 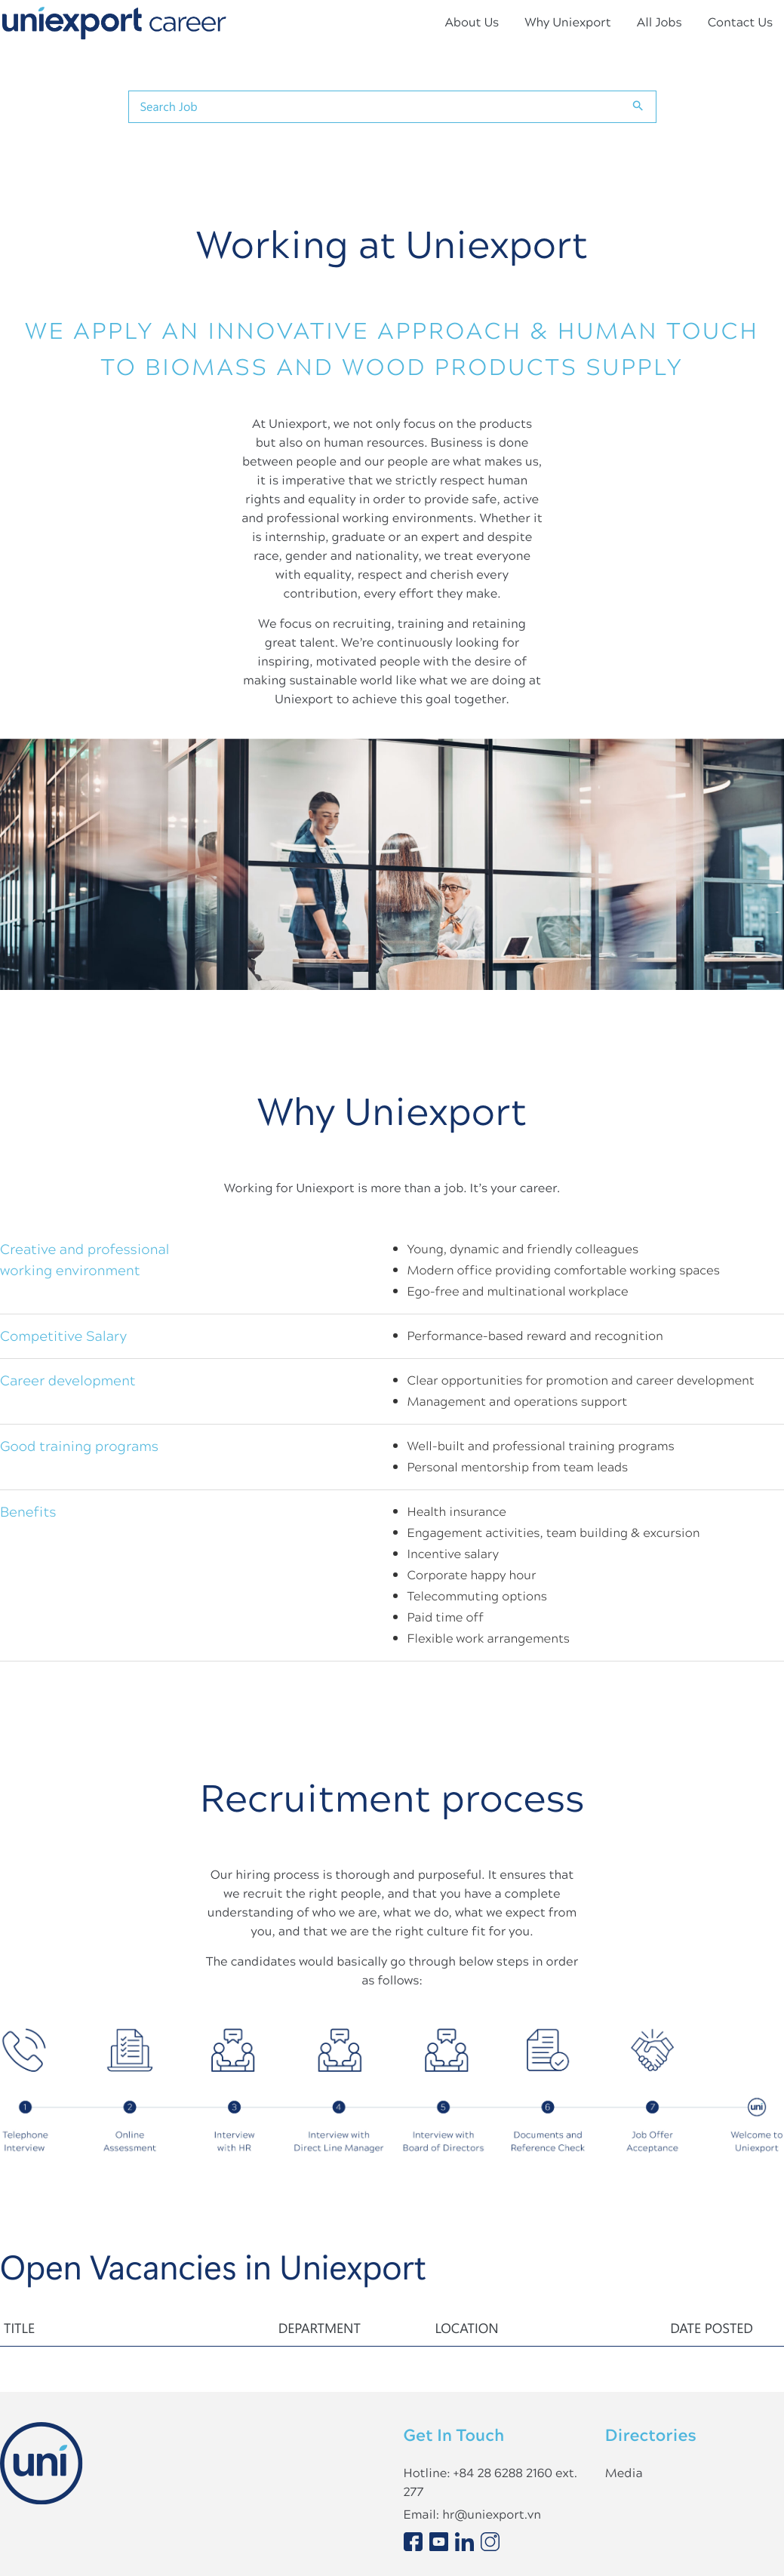 What do you see at coordinates (624, 2473) in the screenshot?
I see `Media` at bounding box center [624, 2473].